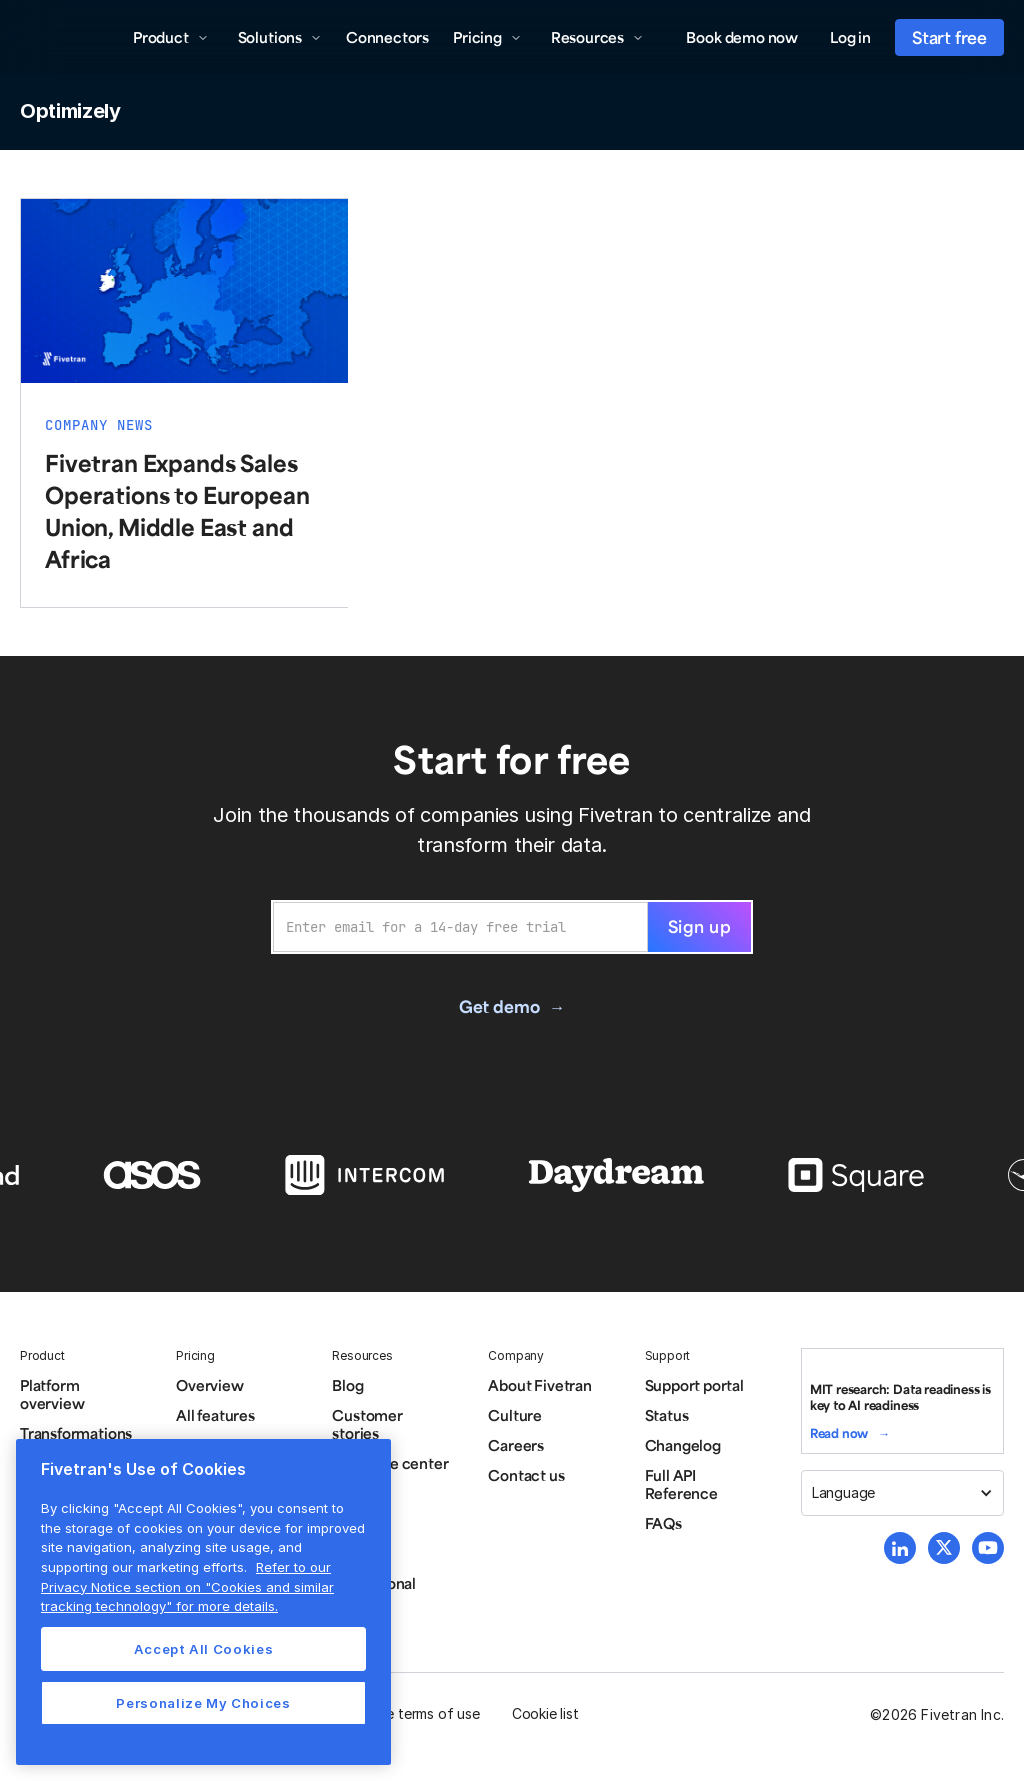 This screenshot has height=1781, width=1024. Describe the element at coordinates (387, 37) in the screenshot. I see `Connectors` at that location.